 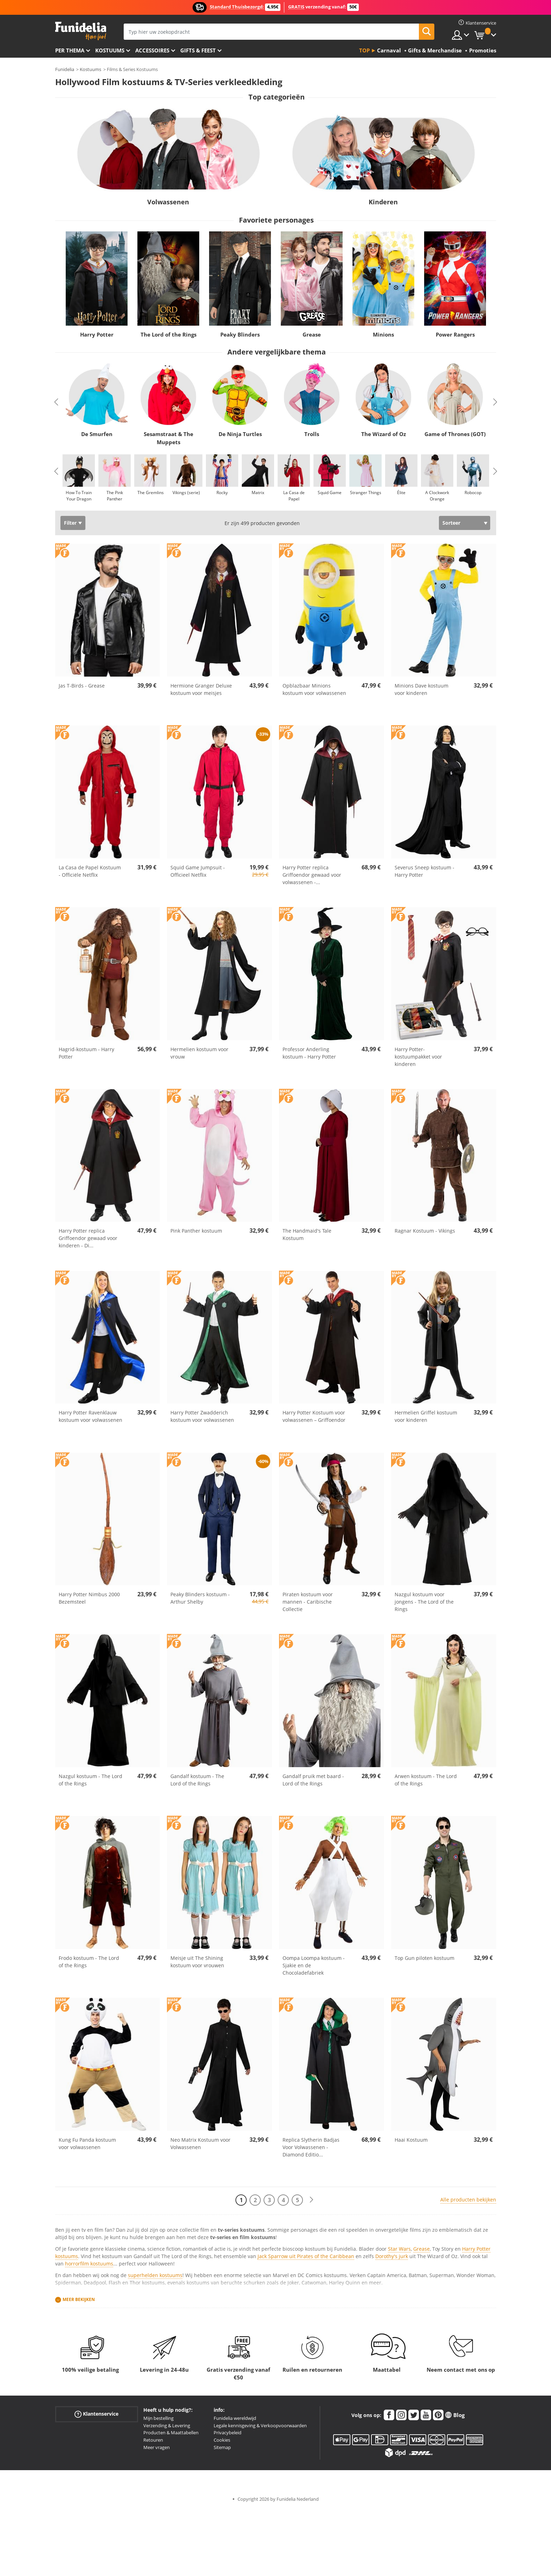 What do you see at coordinates (89, 1598) in the screenshot?
I see `Harry Potter Nimbus 2000 Bezemsteel` at bounding box center [89, 1598].